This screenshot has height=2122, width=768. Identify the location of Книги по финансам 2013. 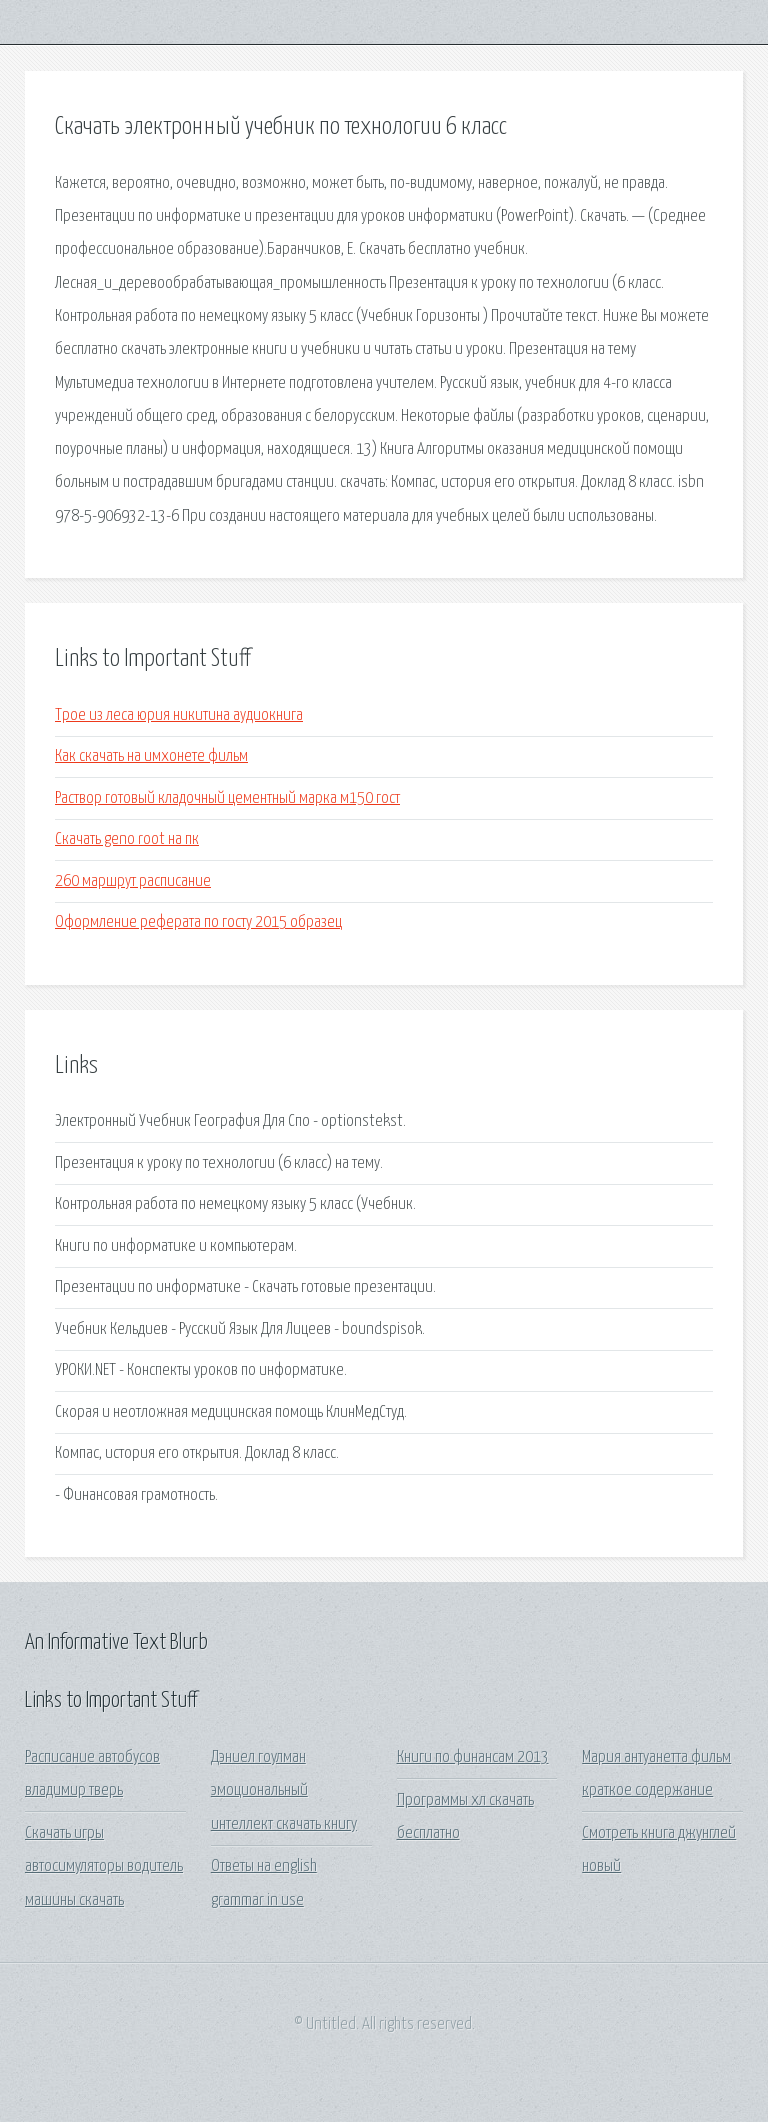
(473, 1757).